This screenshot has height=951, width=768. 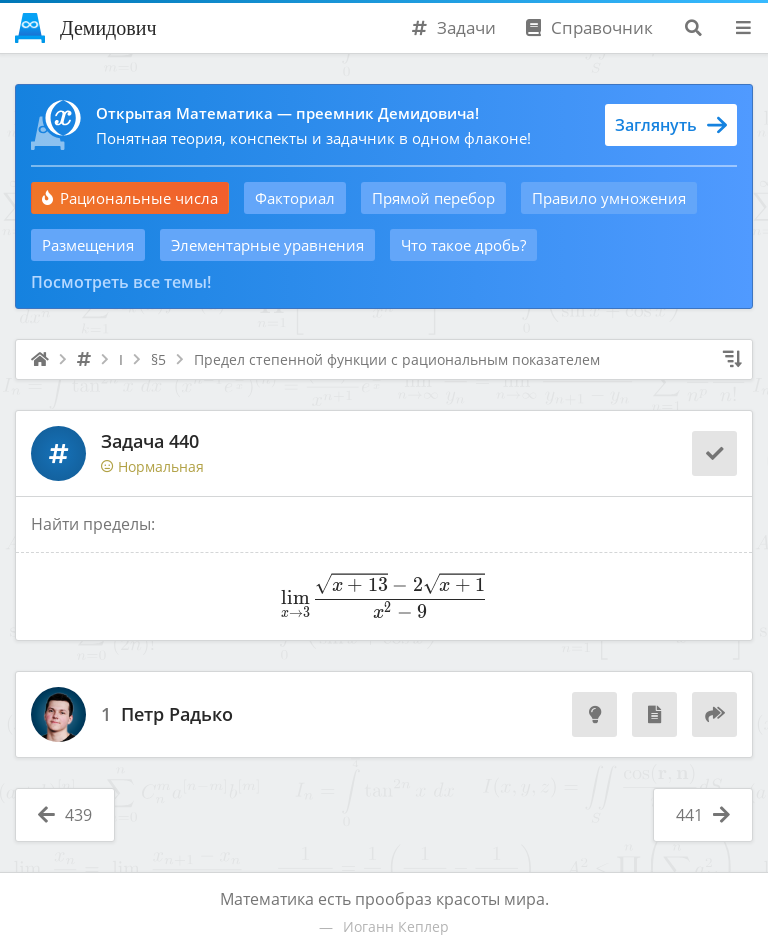 I want to click on Что такое дробь?, so click(x=463, y=245).